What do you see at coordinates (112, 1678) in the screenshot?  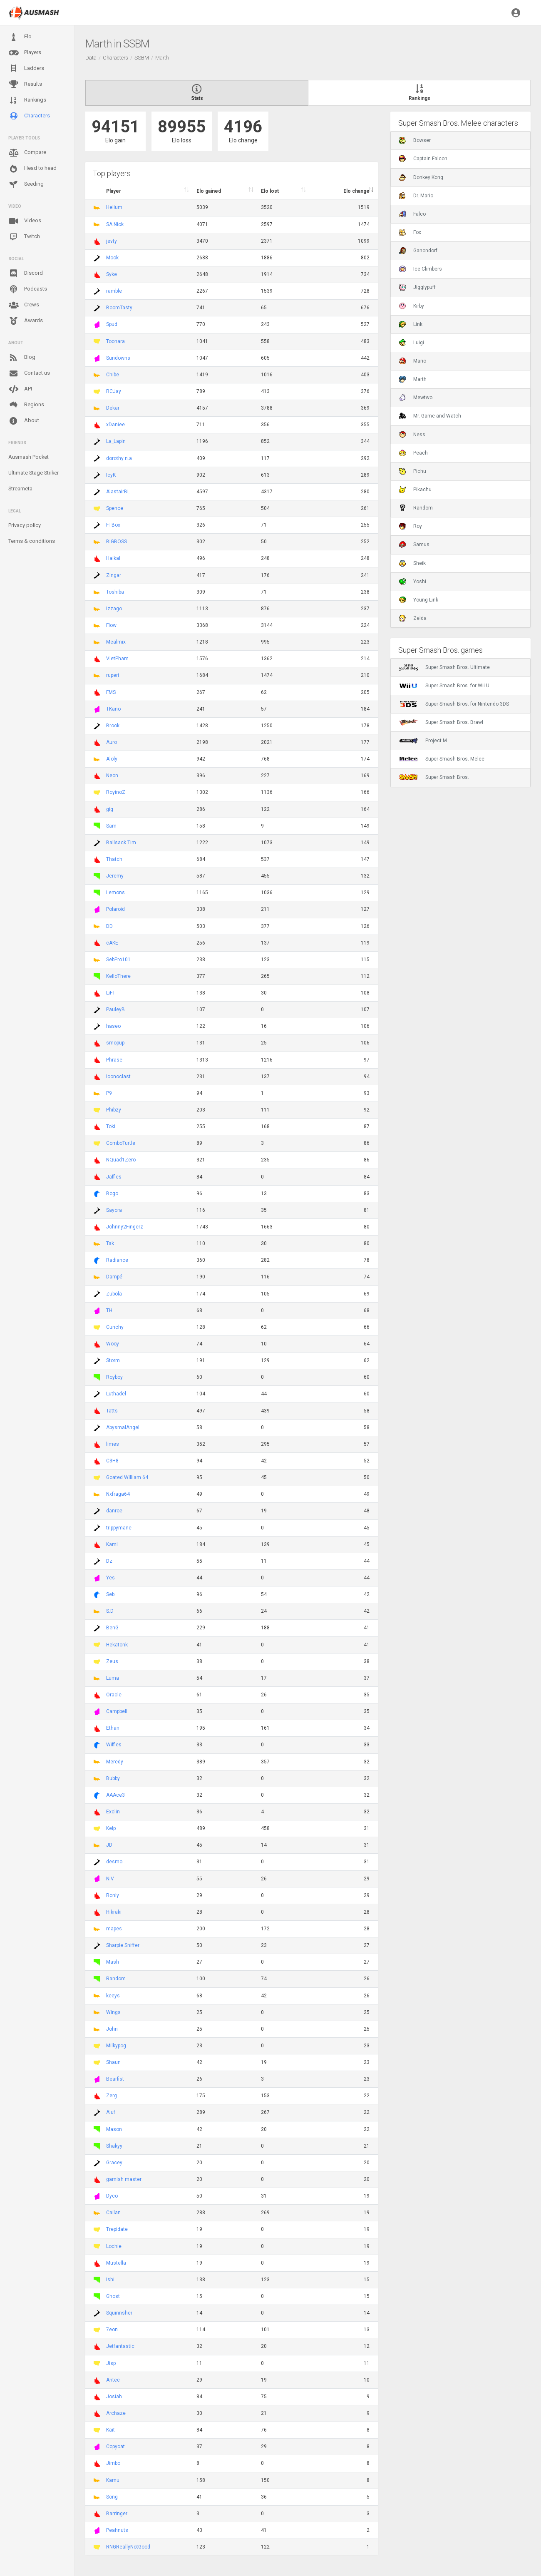 I see `Luma` at bounding box center [112, 1678].